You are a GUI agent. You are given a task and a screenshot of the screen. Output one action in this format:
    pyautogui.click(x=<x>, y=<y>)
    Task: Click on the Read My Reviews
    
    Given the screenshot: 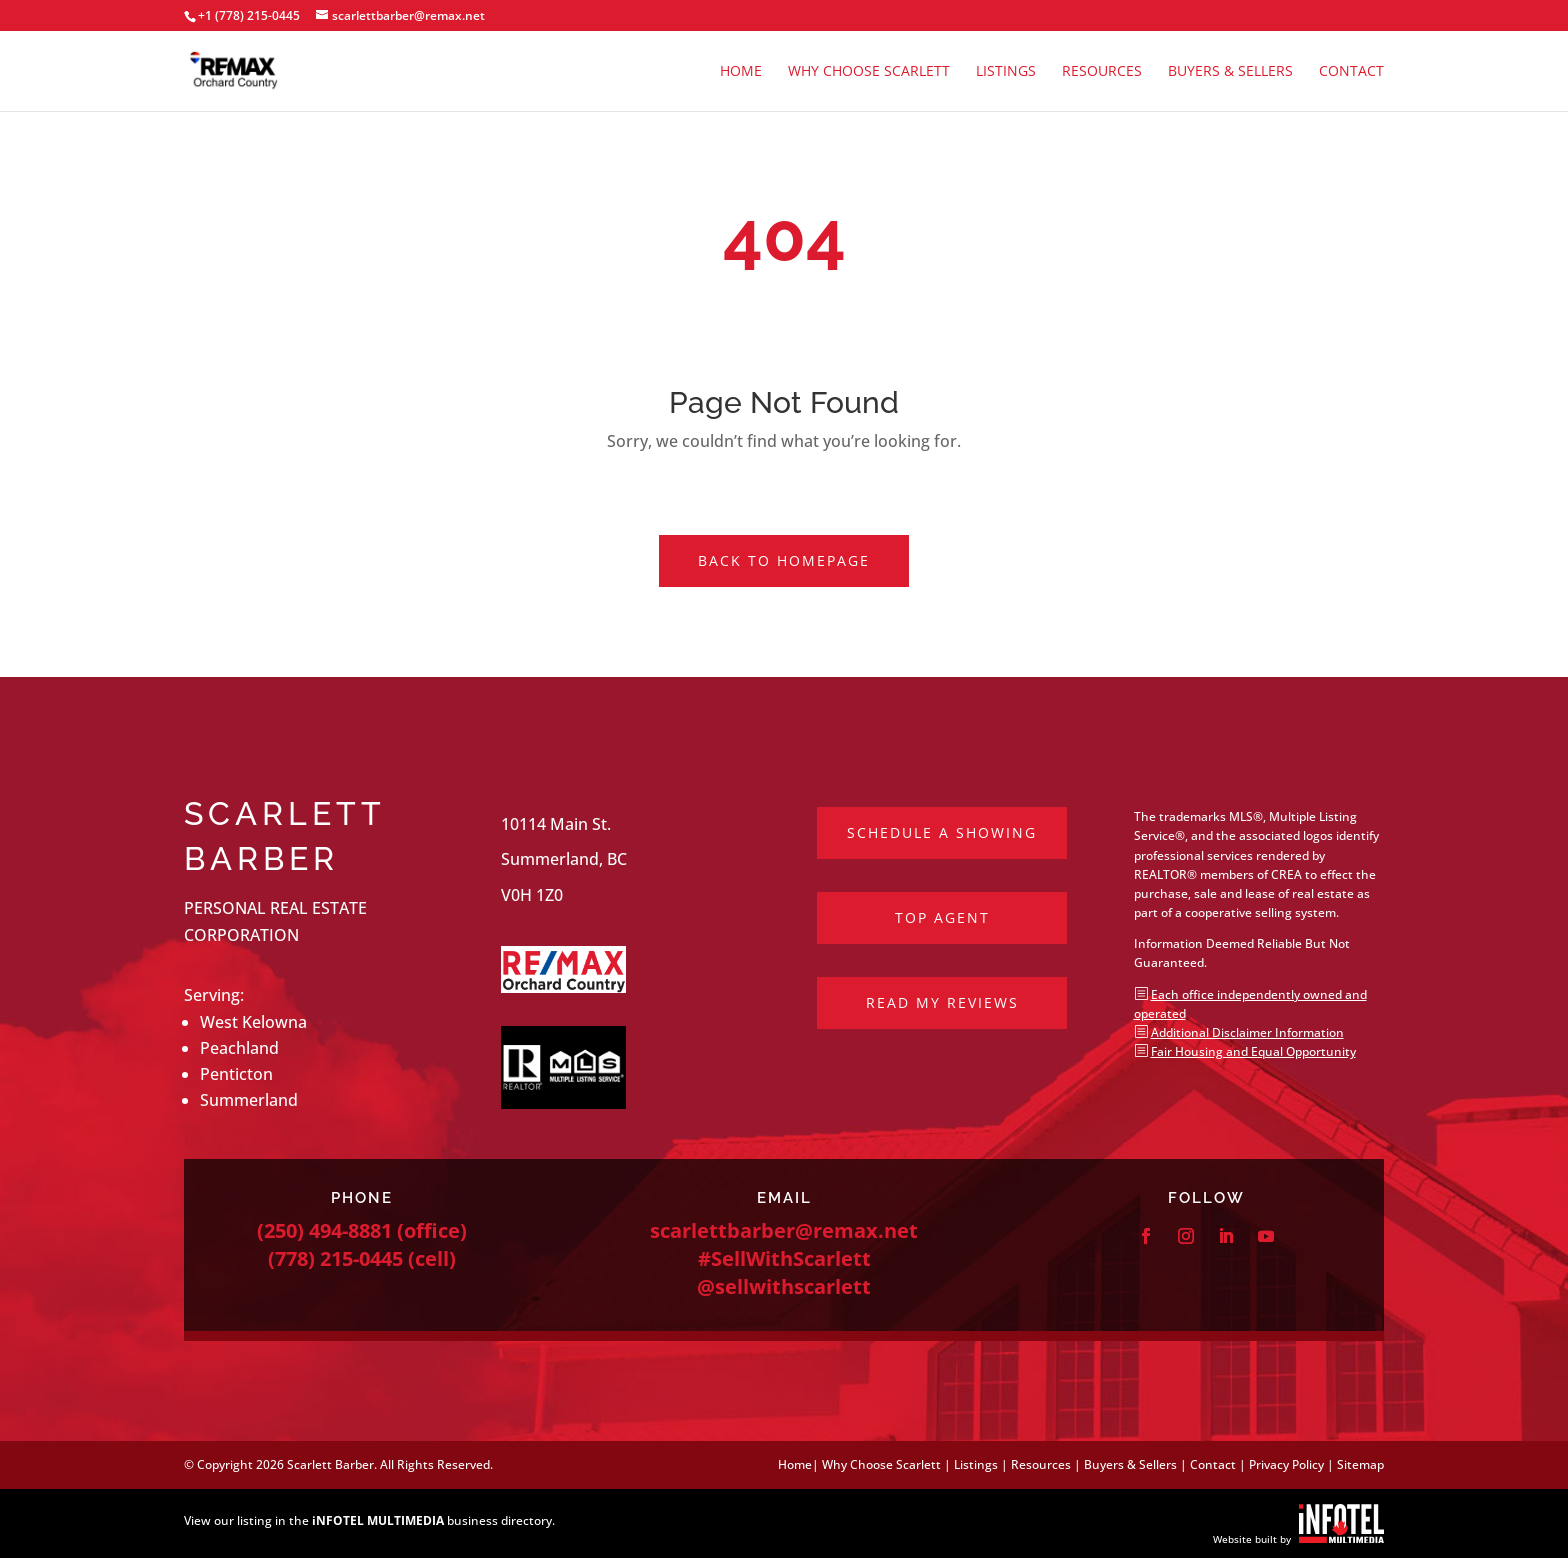 What is the action you would take?
    pyautogui.click(x=942, y=1002)
    